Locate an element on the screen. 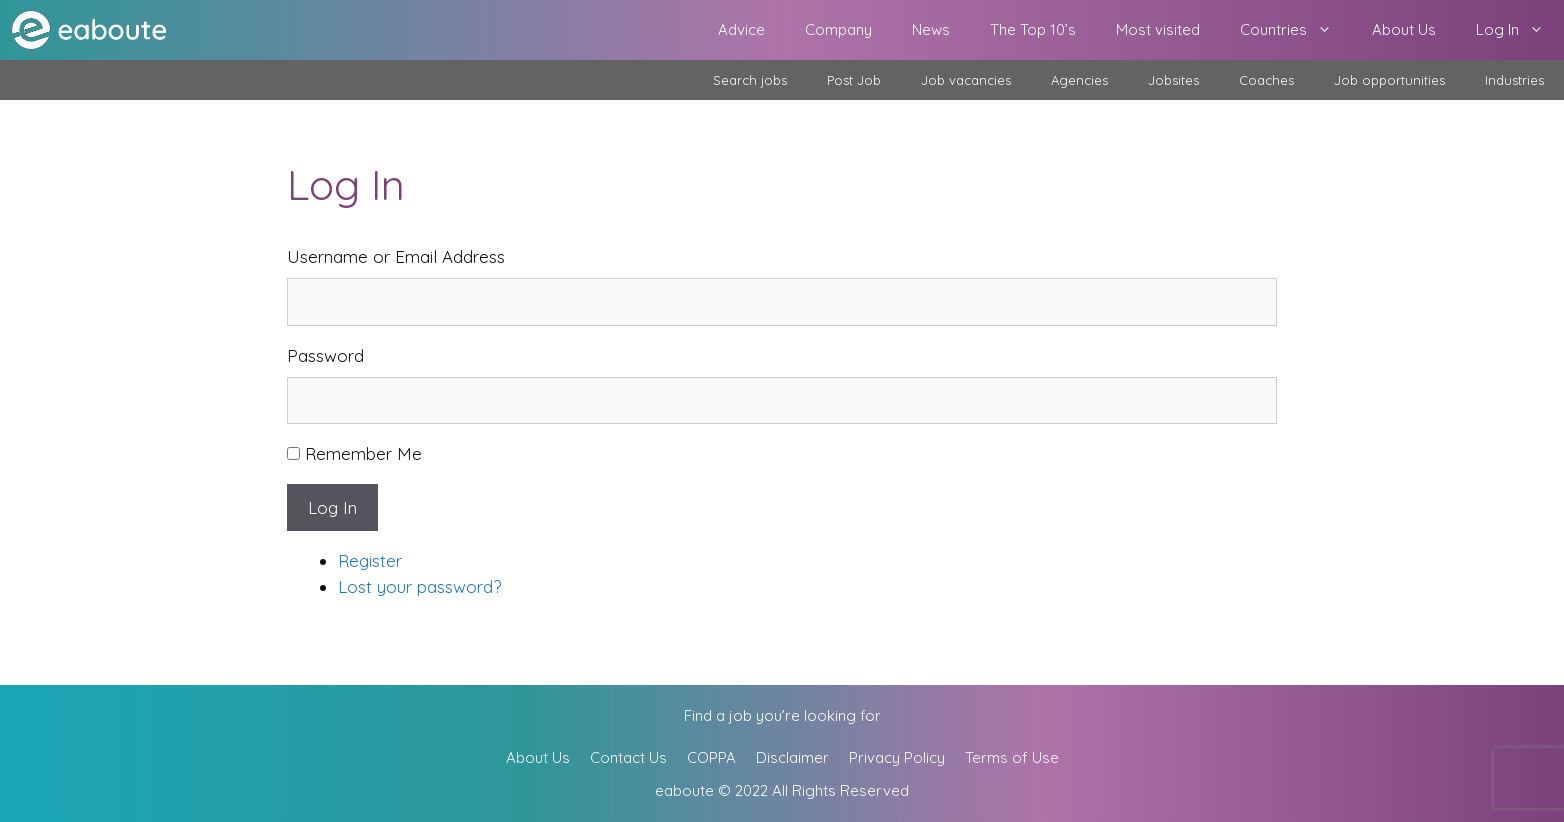  Terms of Use is located at coordinates (1012, 757).